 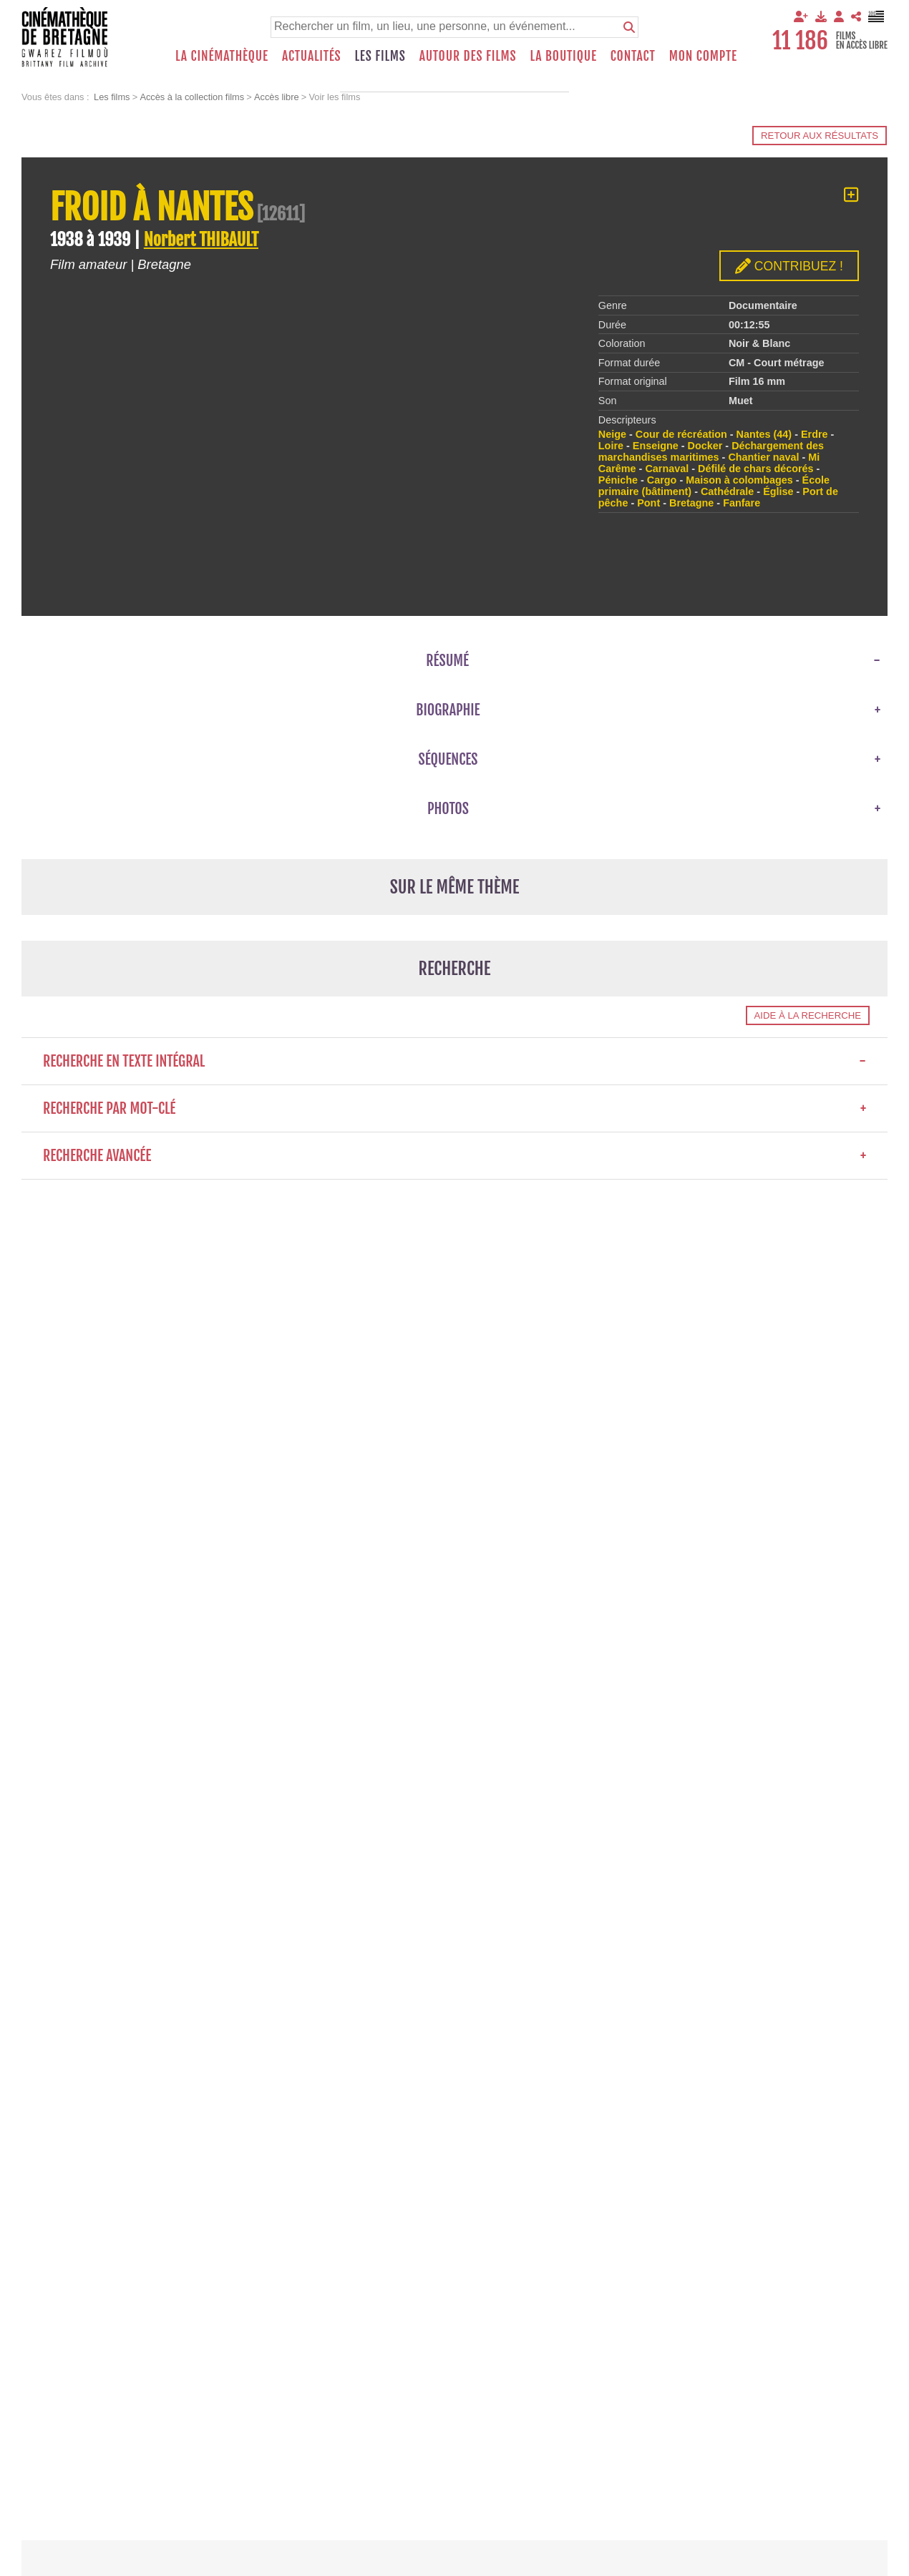 What do you see at coordinates (814, 434) in the screenshot?
I see `Erdre` at bounding box center [814, 434].